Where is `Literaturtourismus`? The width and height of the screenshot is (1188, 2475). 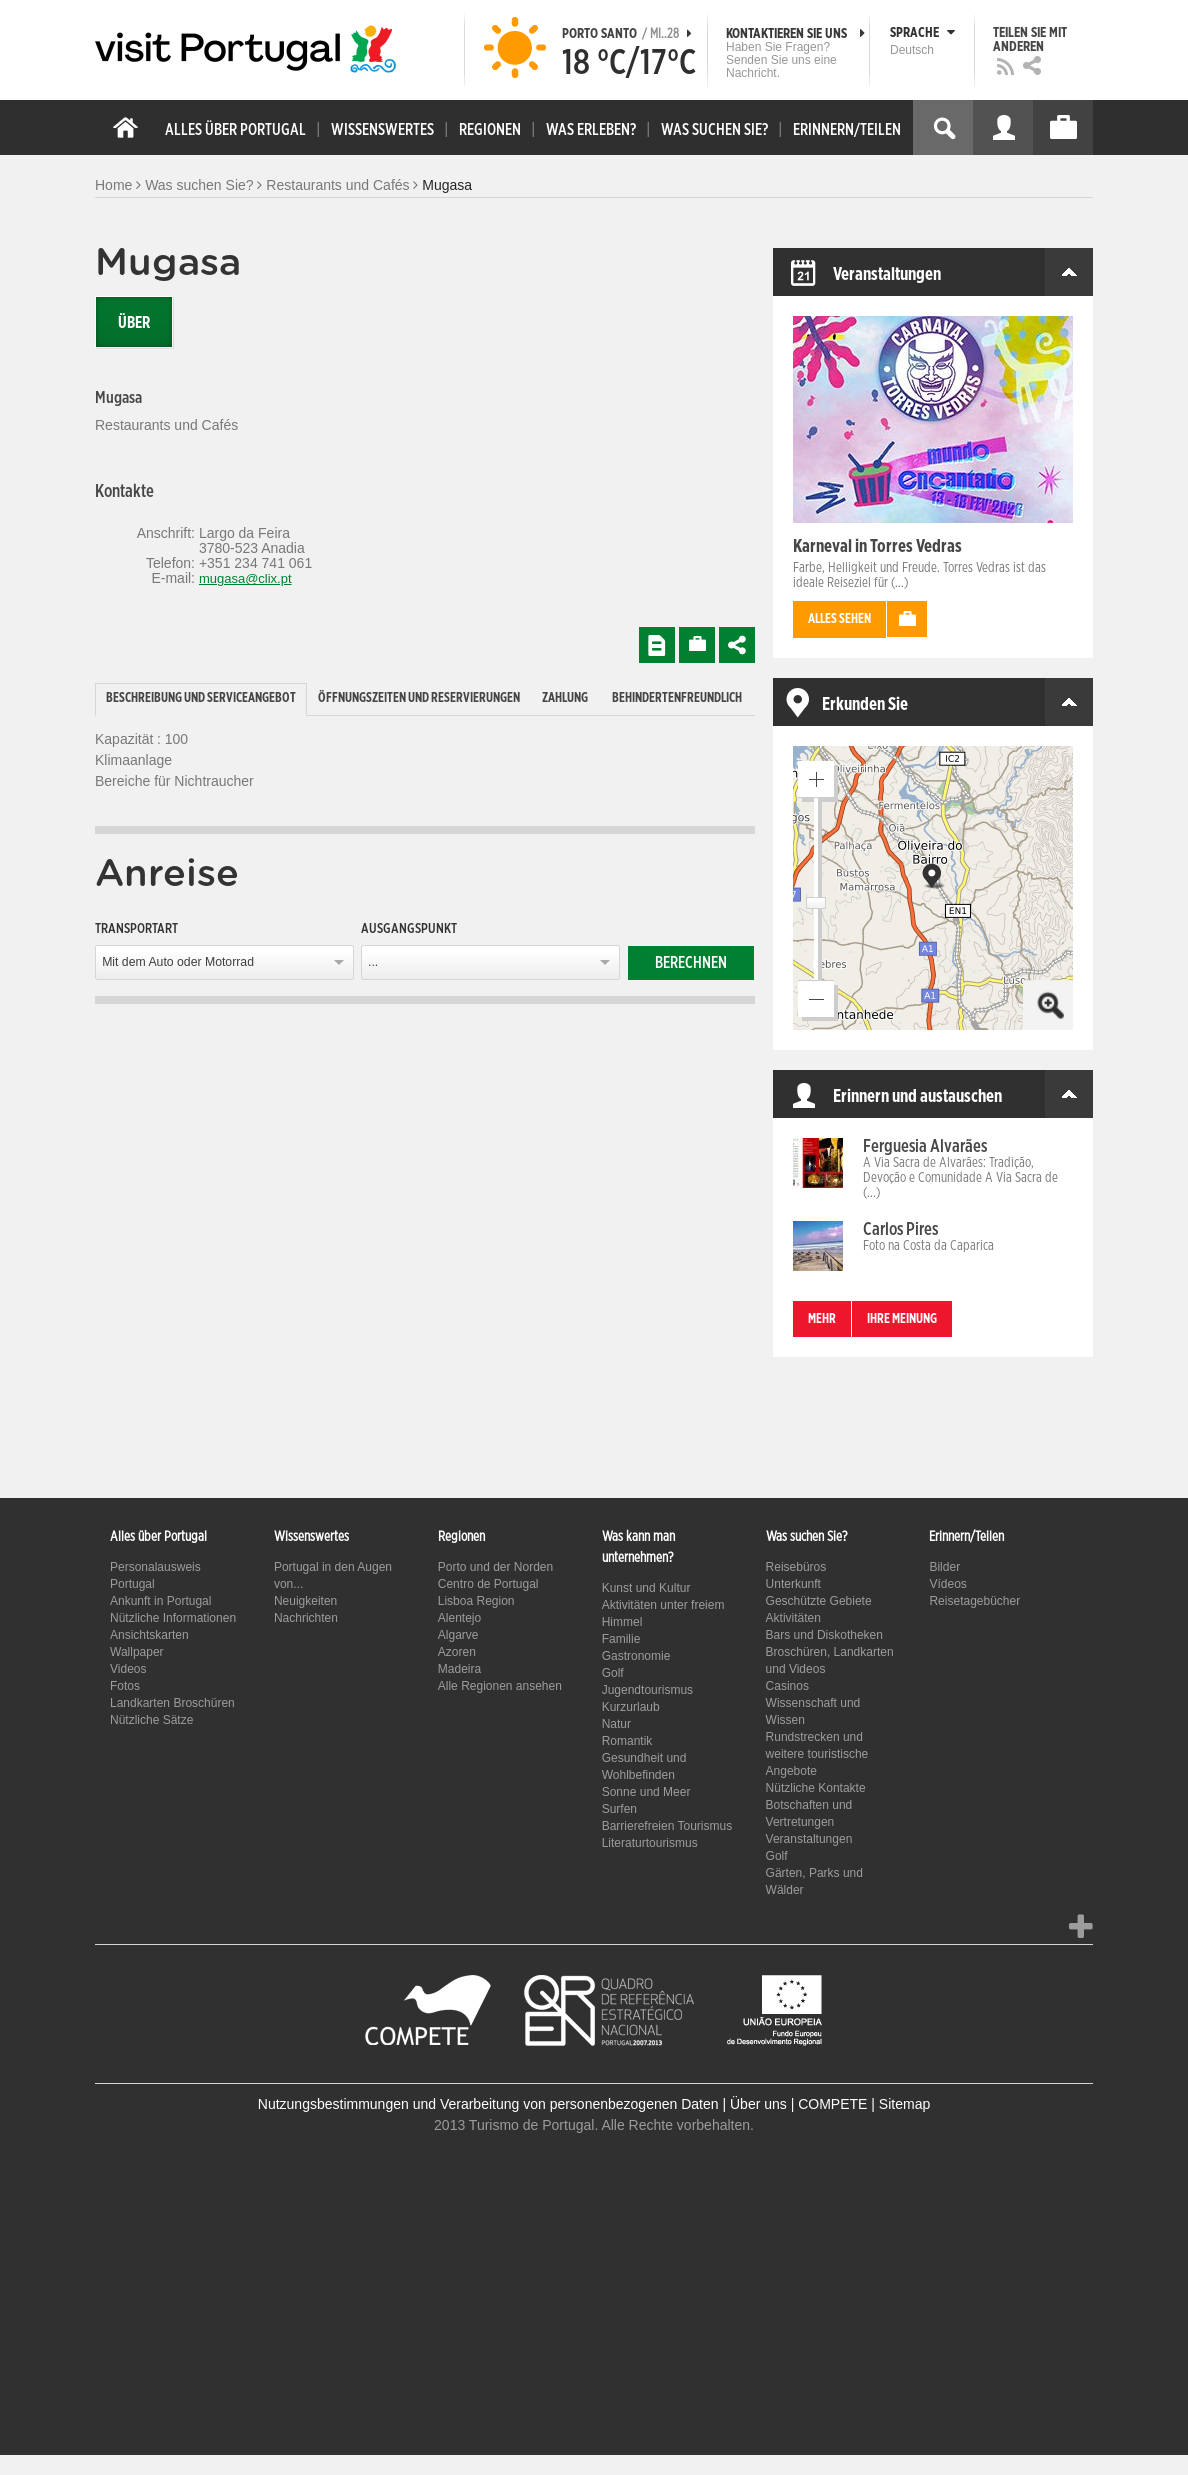 Literaturtourismus is located at coordinates (650, 1843).